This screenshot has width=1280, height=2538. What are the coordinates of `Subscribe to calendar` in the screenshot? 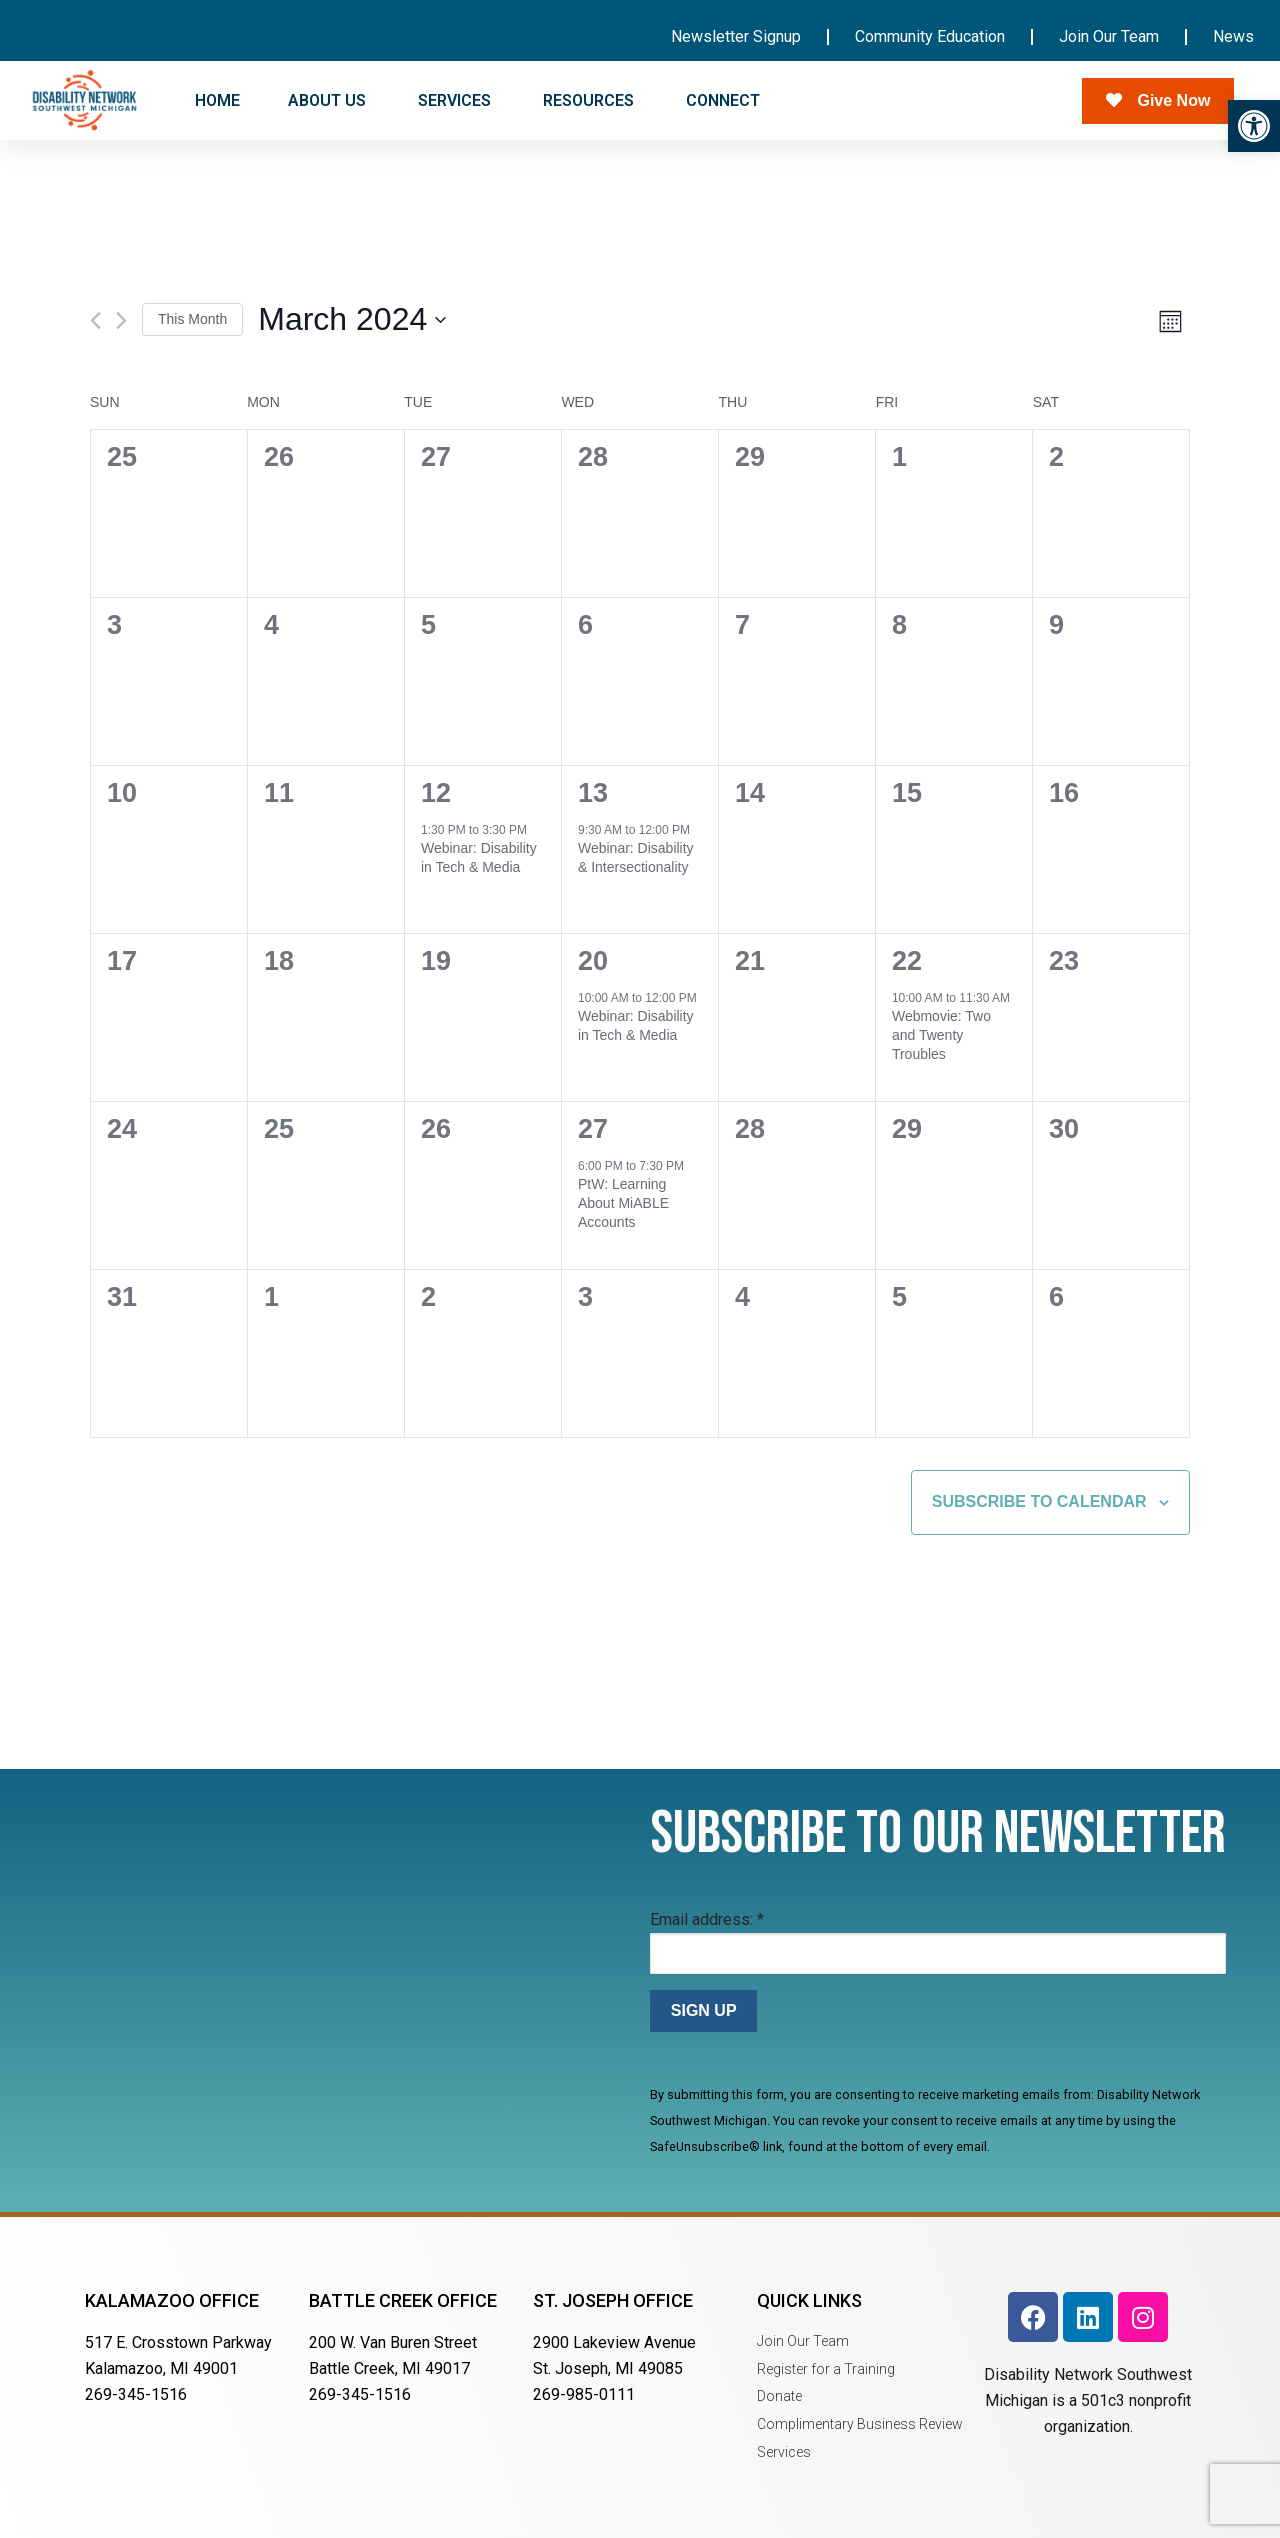 It's located at (1039, 1501).